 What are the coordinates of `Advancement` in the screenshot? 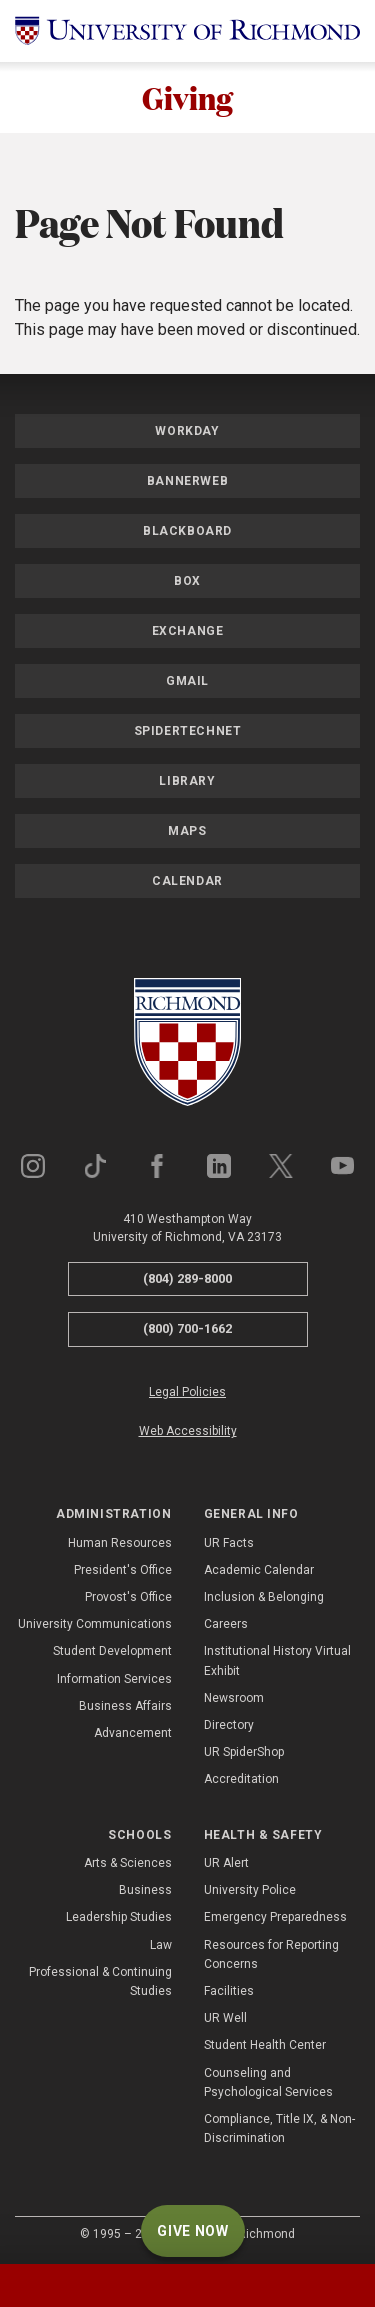 It's located at (133, 1733).